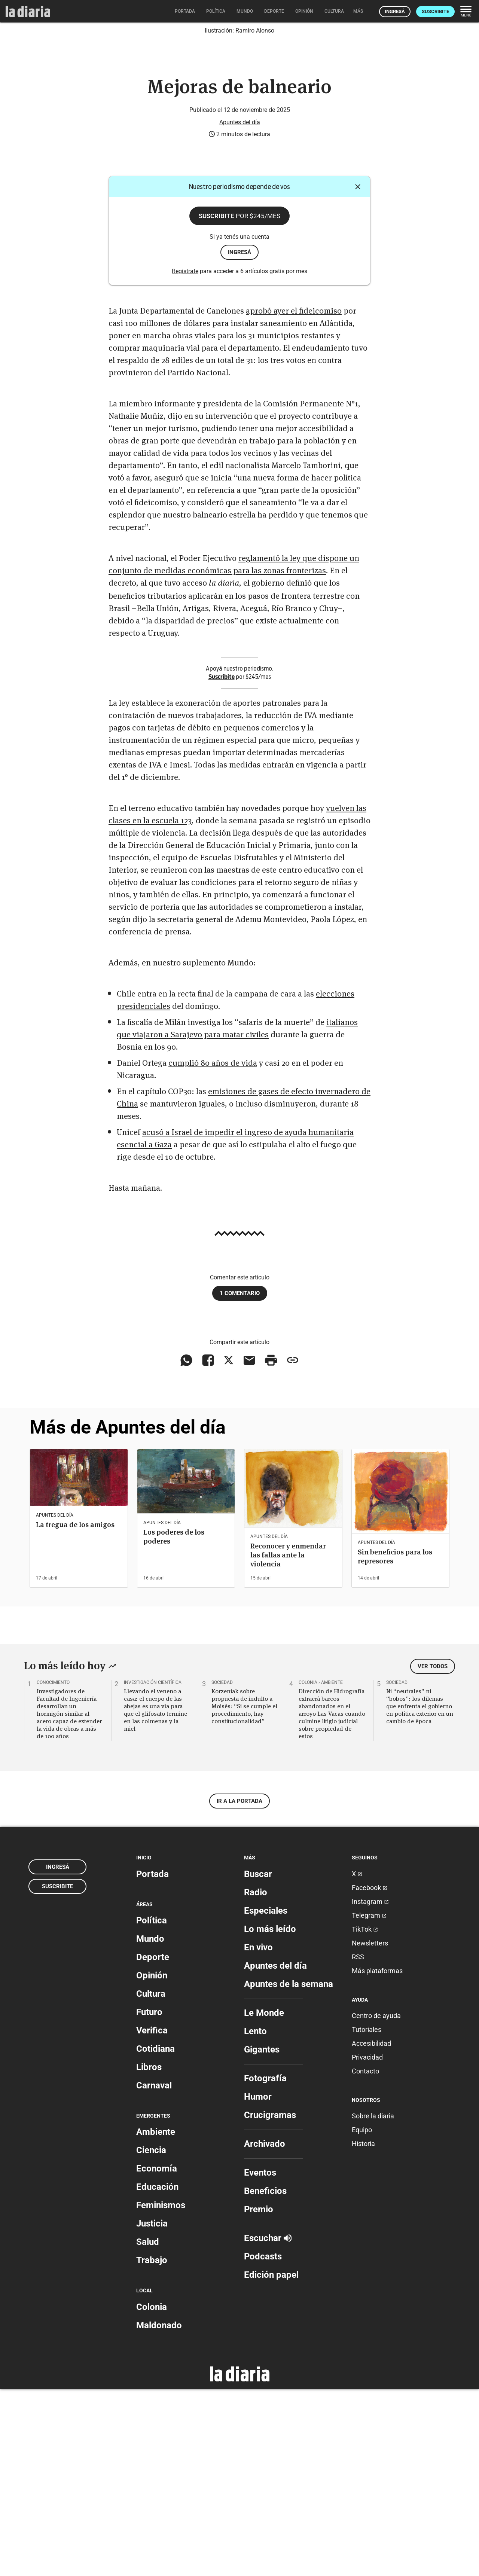 Image resolution: width=479 pixels, height=2576 pixels. I want to click on Cotidiana, so click(155, 2236).